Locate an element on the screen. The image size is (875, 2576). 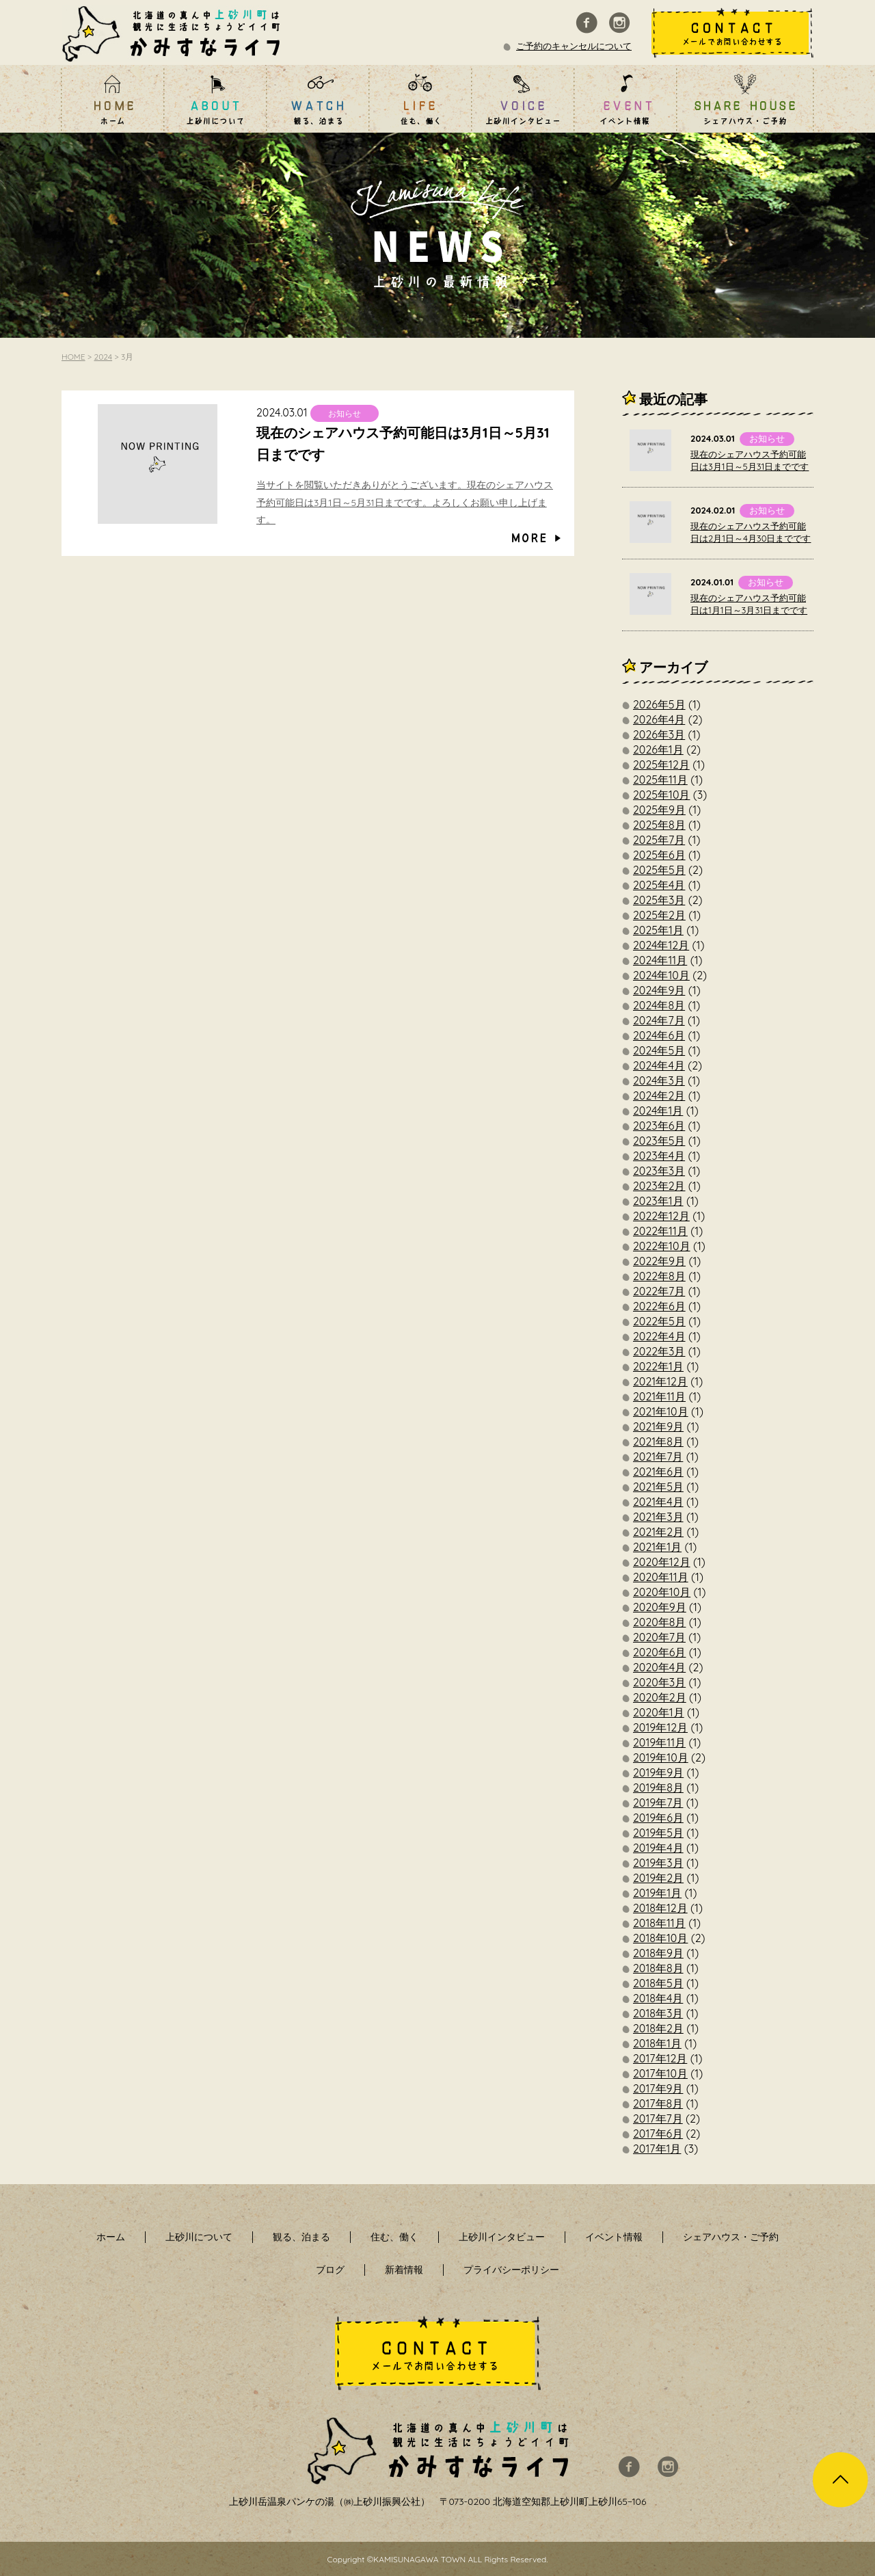
2019年5月 is located at coordinates (658, 1833).